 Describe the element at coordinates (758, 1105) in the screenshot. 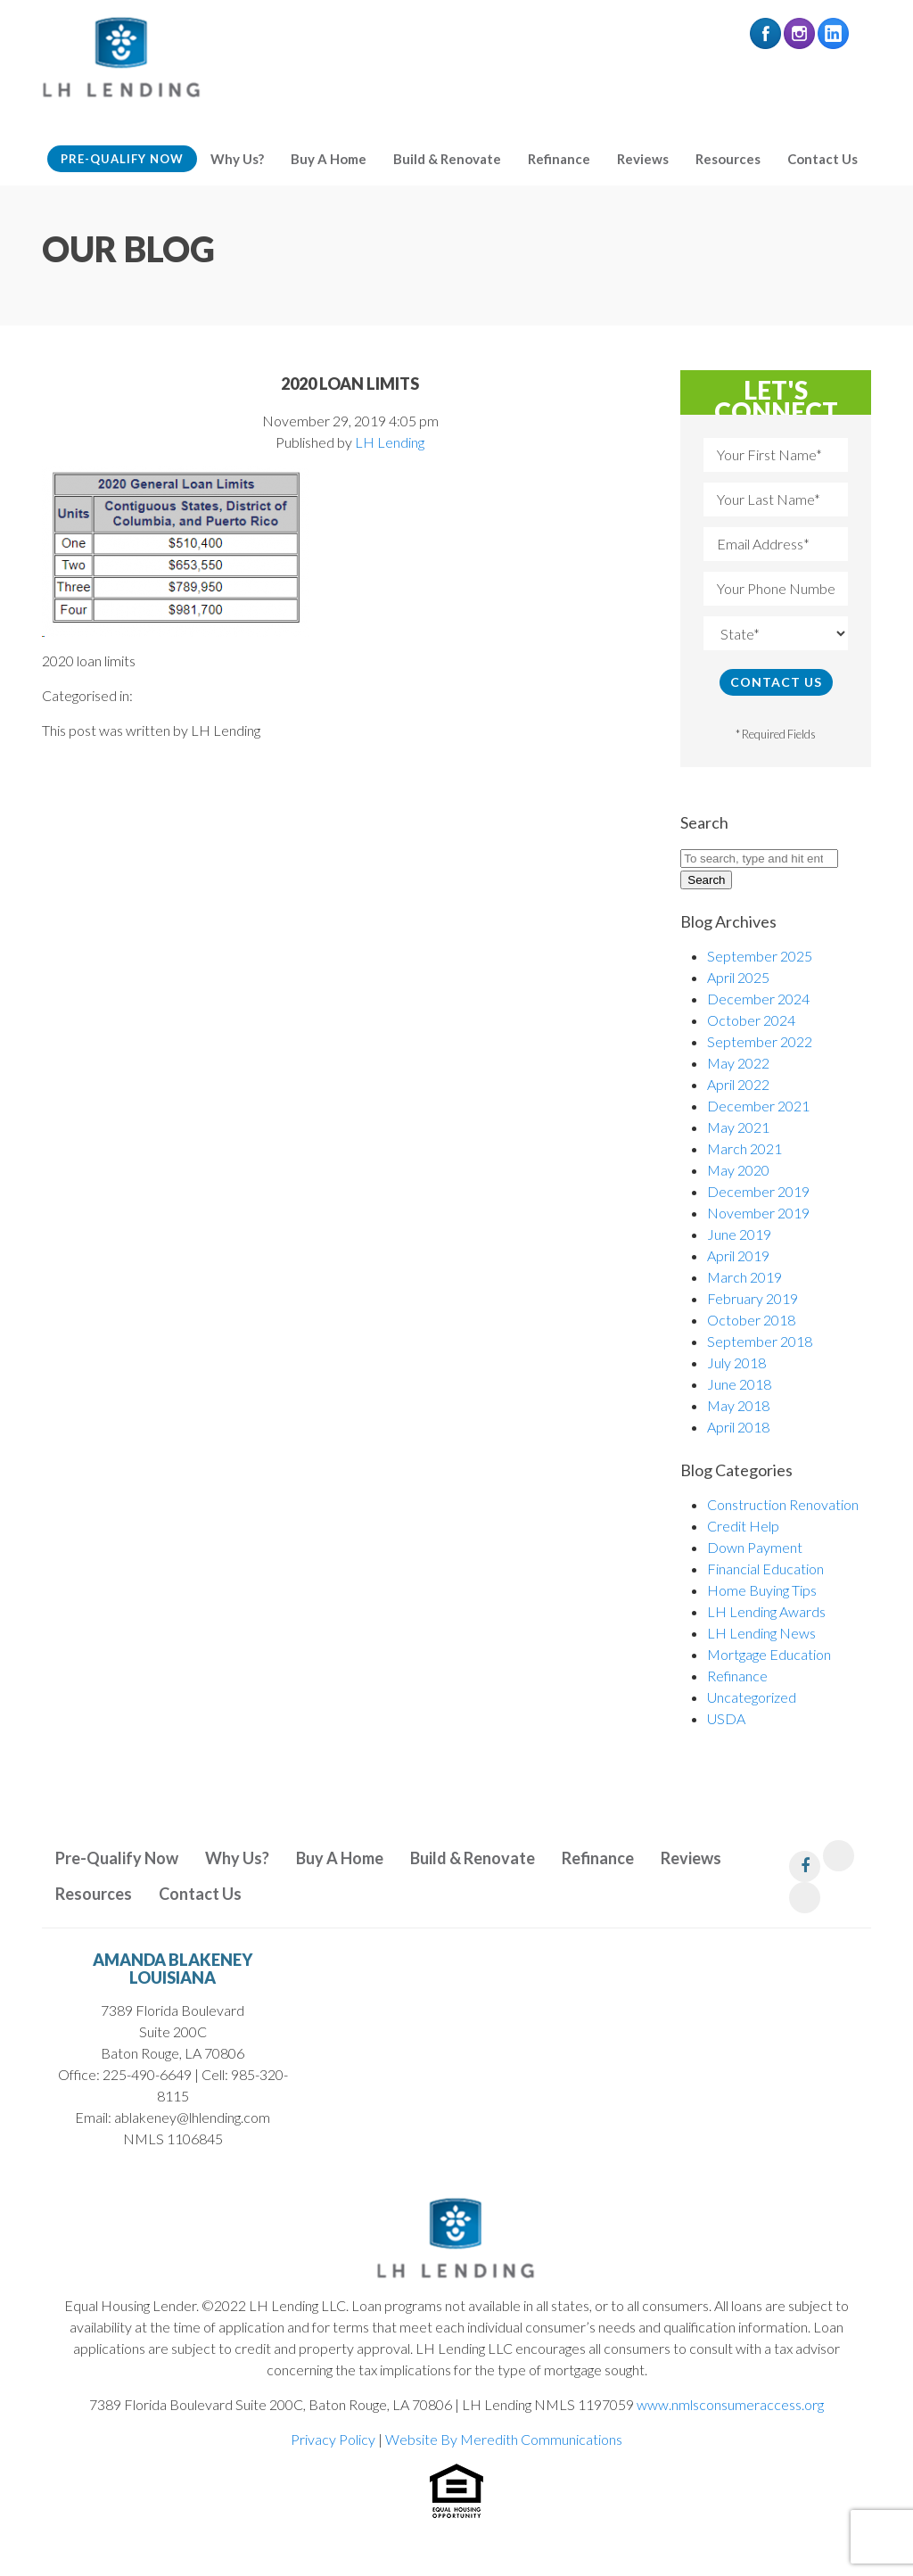

I see `December 2021` at that location.